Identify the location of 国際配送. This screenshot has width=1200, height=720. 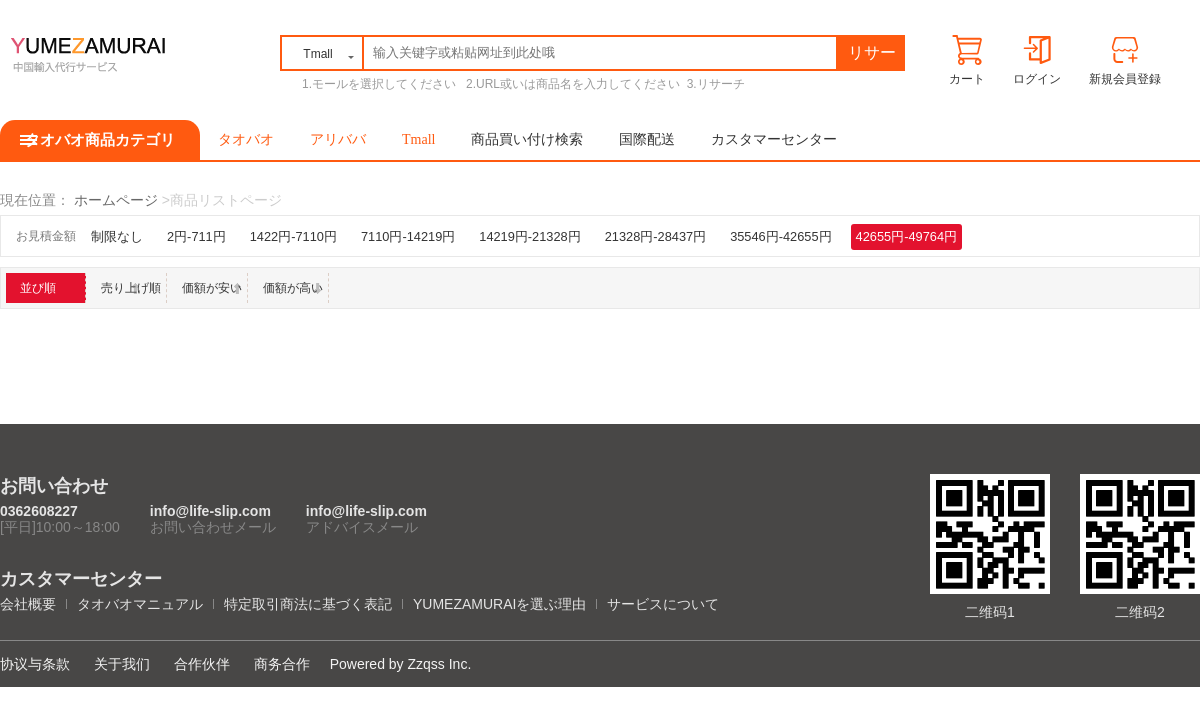
(647, 139).